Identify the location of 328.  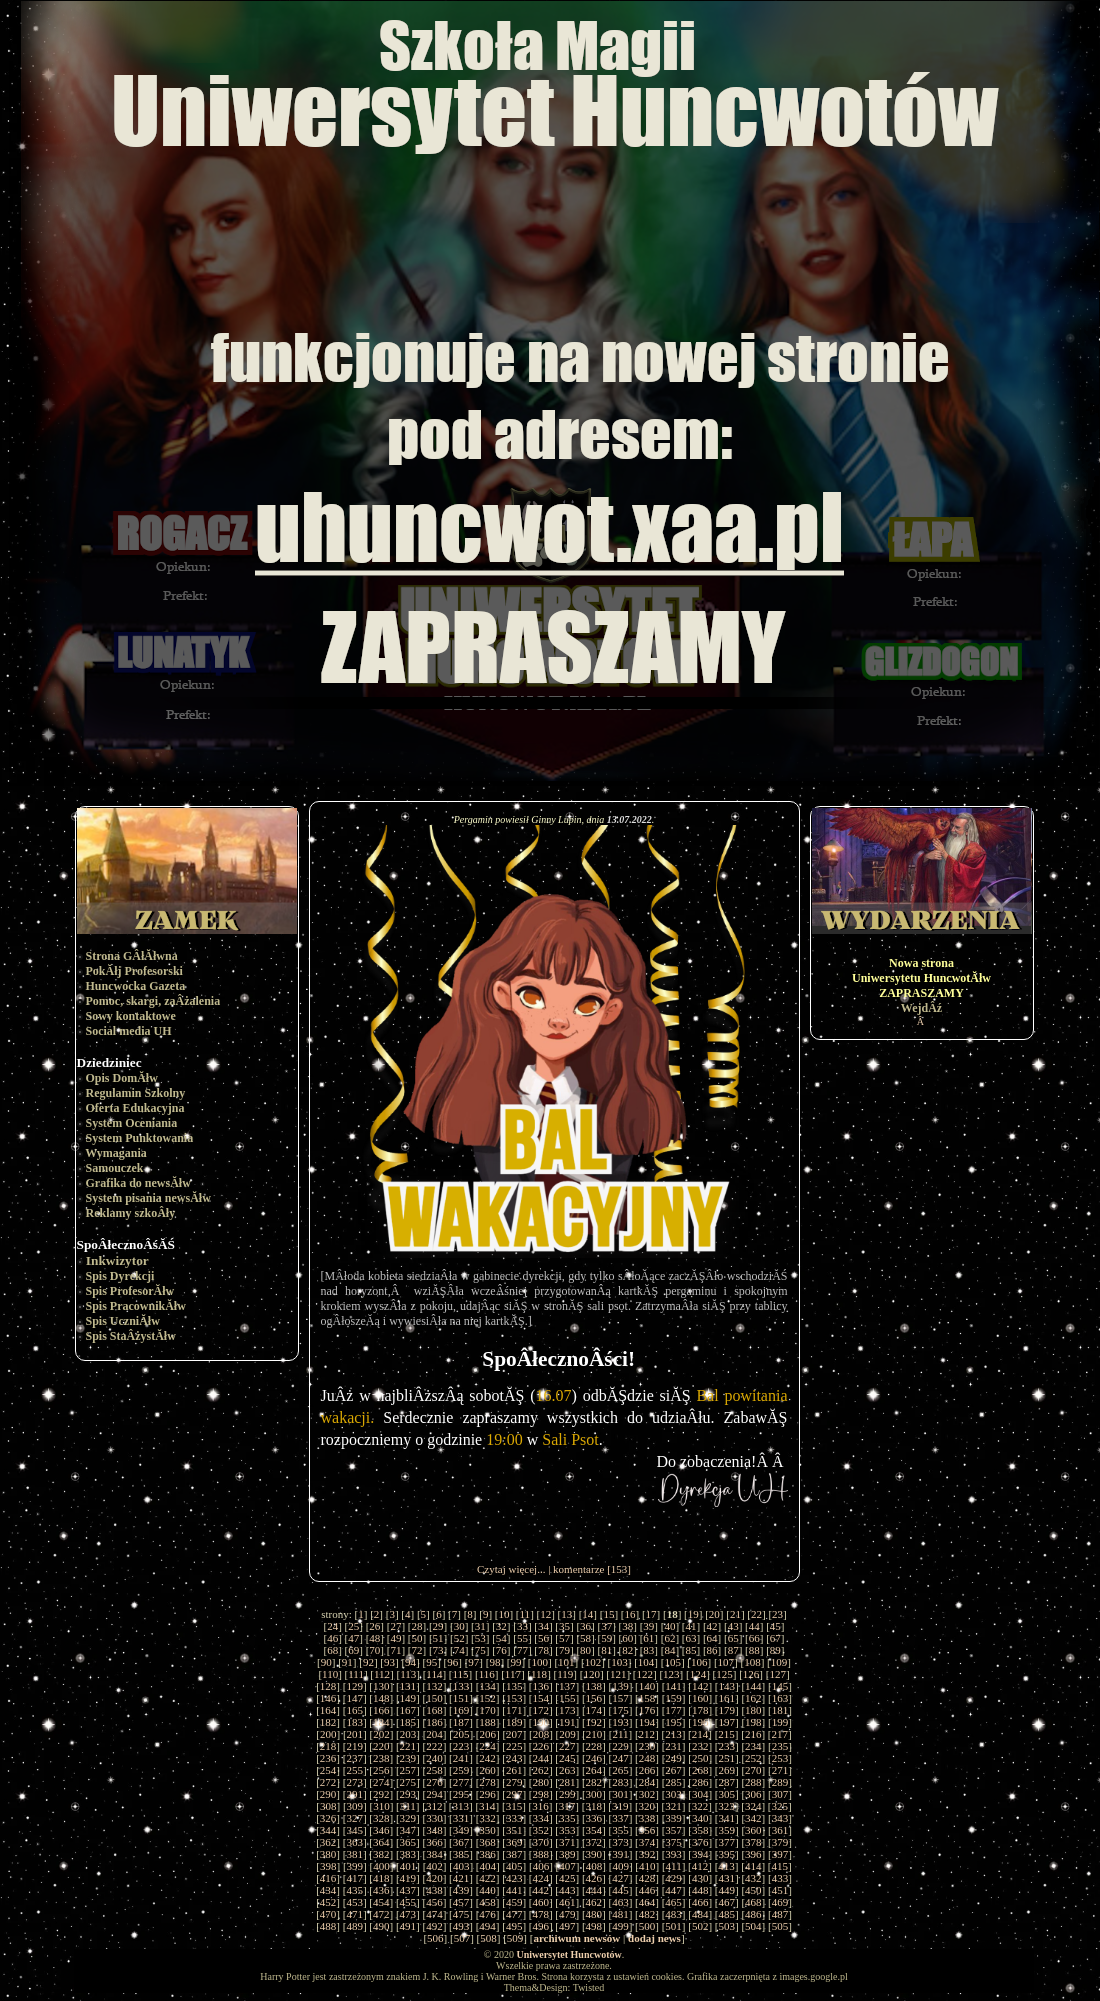
(381, 1818).